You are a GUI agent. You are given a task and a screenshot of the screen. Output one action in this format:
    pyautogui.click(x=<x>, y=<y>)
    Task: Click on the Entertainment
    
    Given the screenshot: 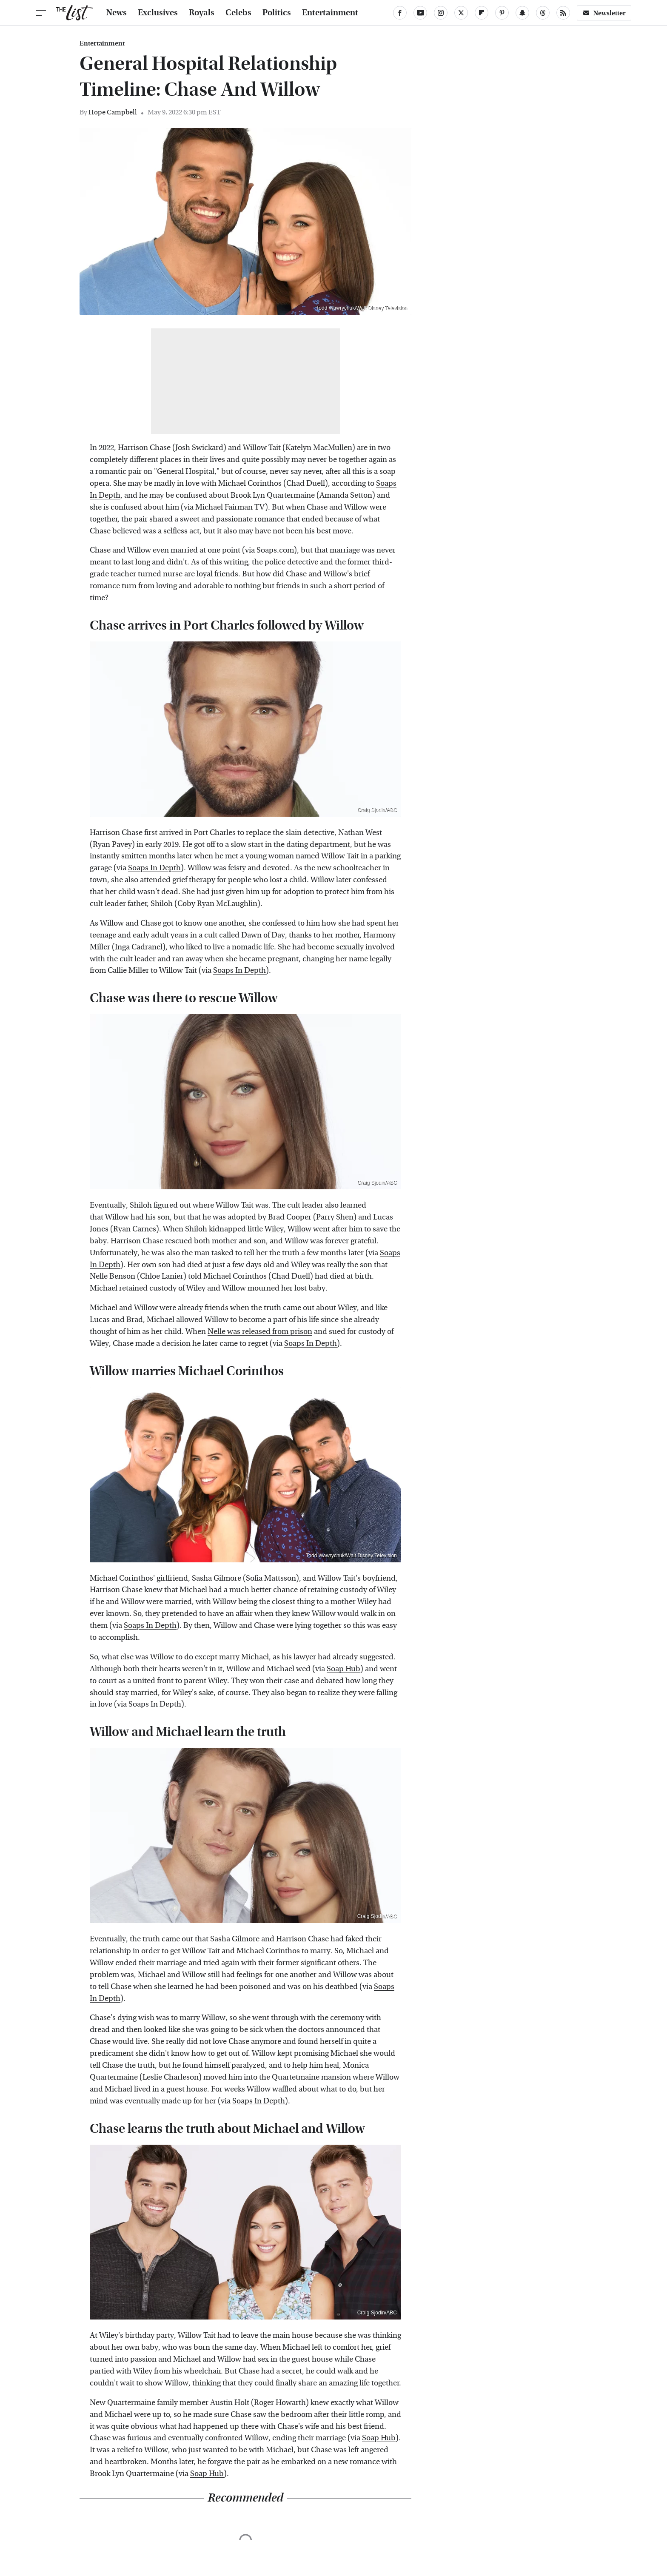 What is the action you would take?
    pyautogui.click(x=330, y=13)
    